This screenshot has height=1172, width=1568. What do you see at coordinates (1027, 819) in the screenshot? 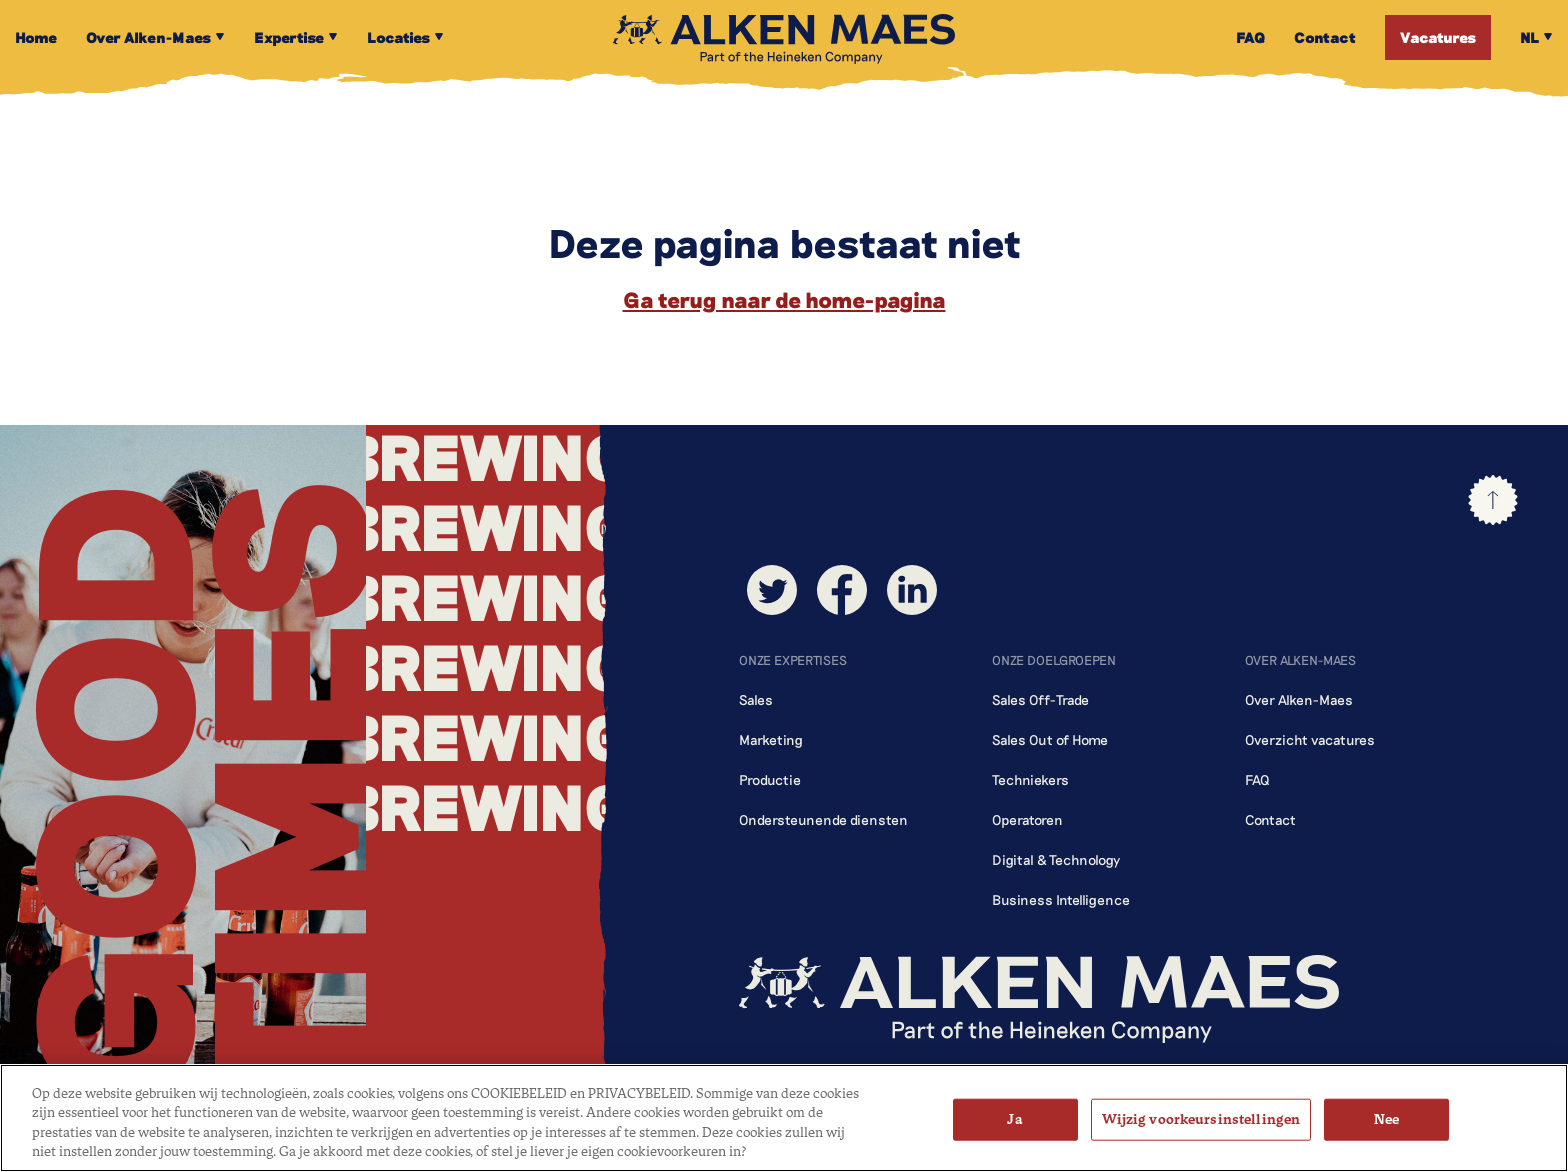
I see `Operatoren` at bounding box center [1027, 819].